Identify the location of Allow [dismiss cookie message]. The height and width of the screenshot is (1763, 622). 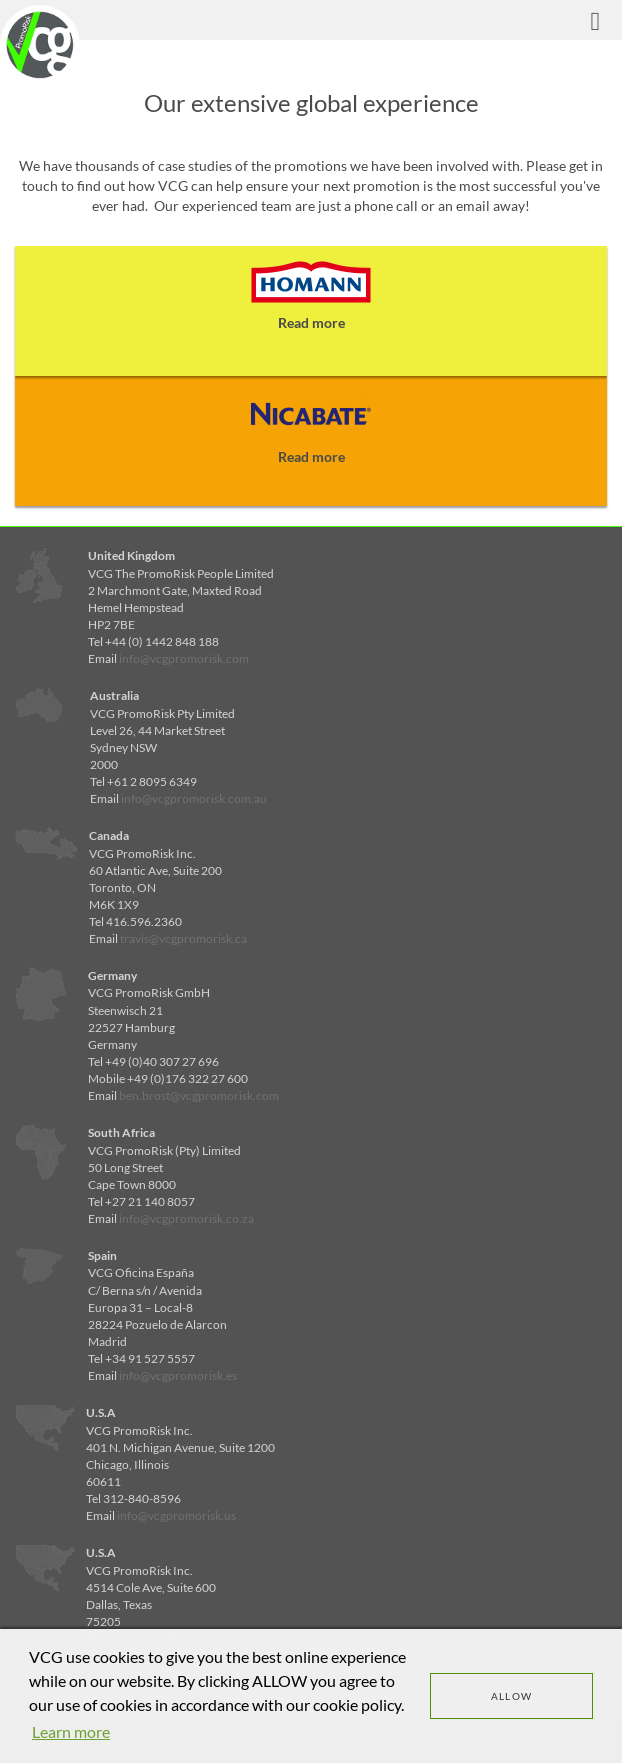
(512, 1696).